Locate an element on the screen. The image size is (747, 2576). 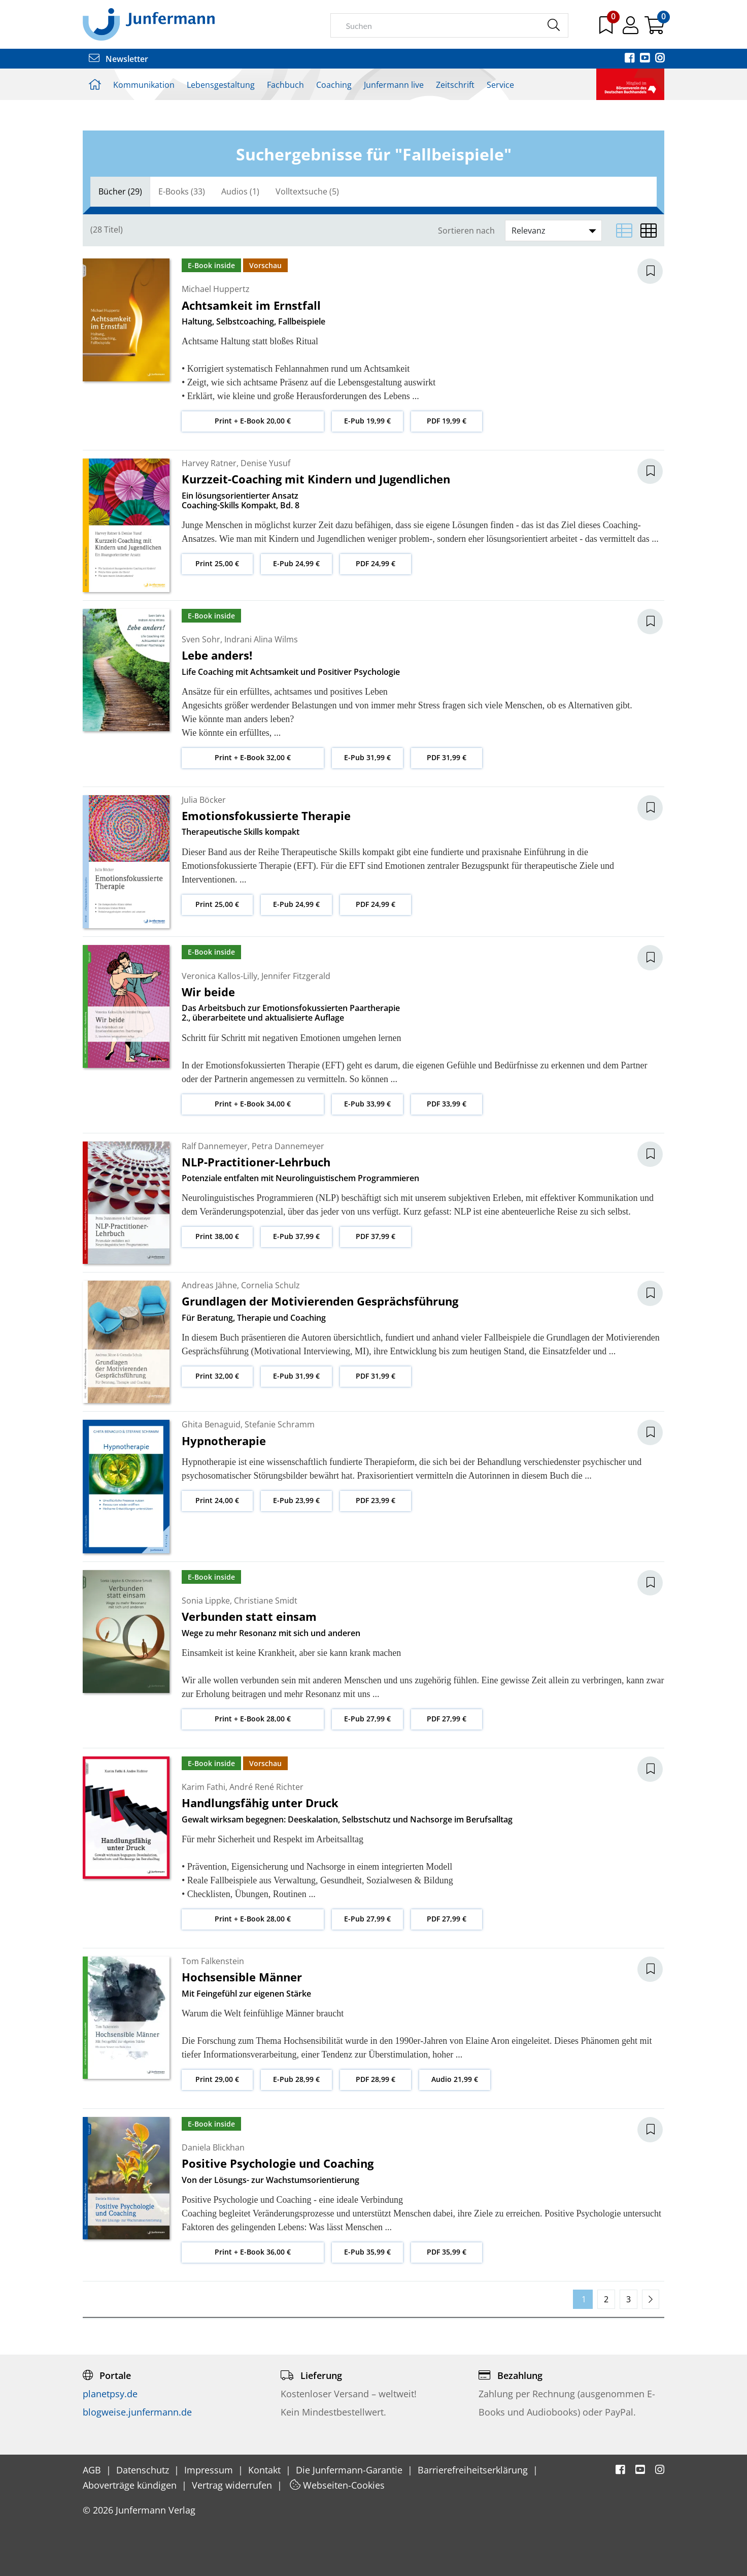
Print + E-Book 20,00 € is located at coordinates (253, 421).